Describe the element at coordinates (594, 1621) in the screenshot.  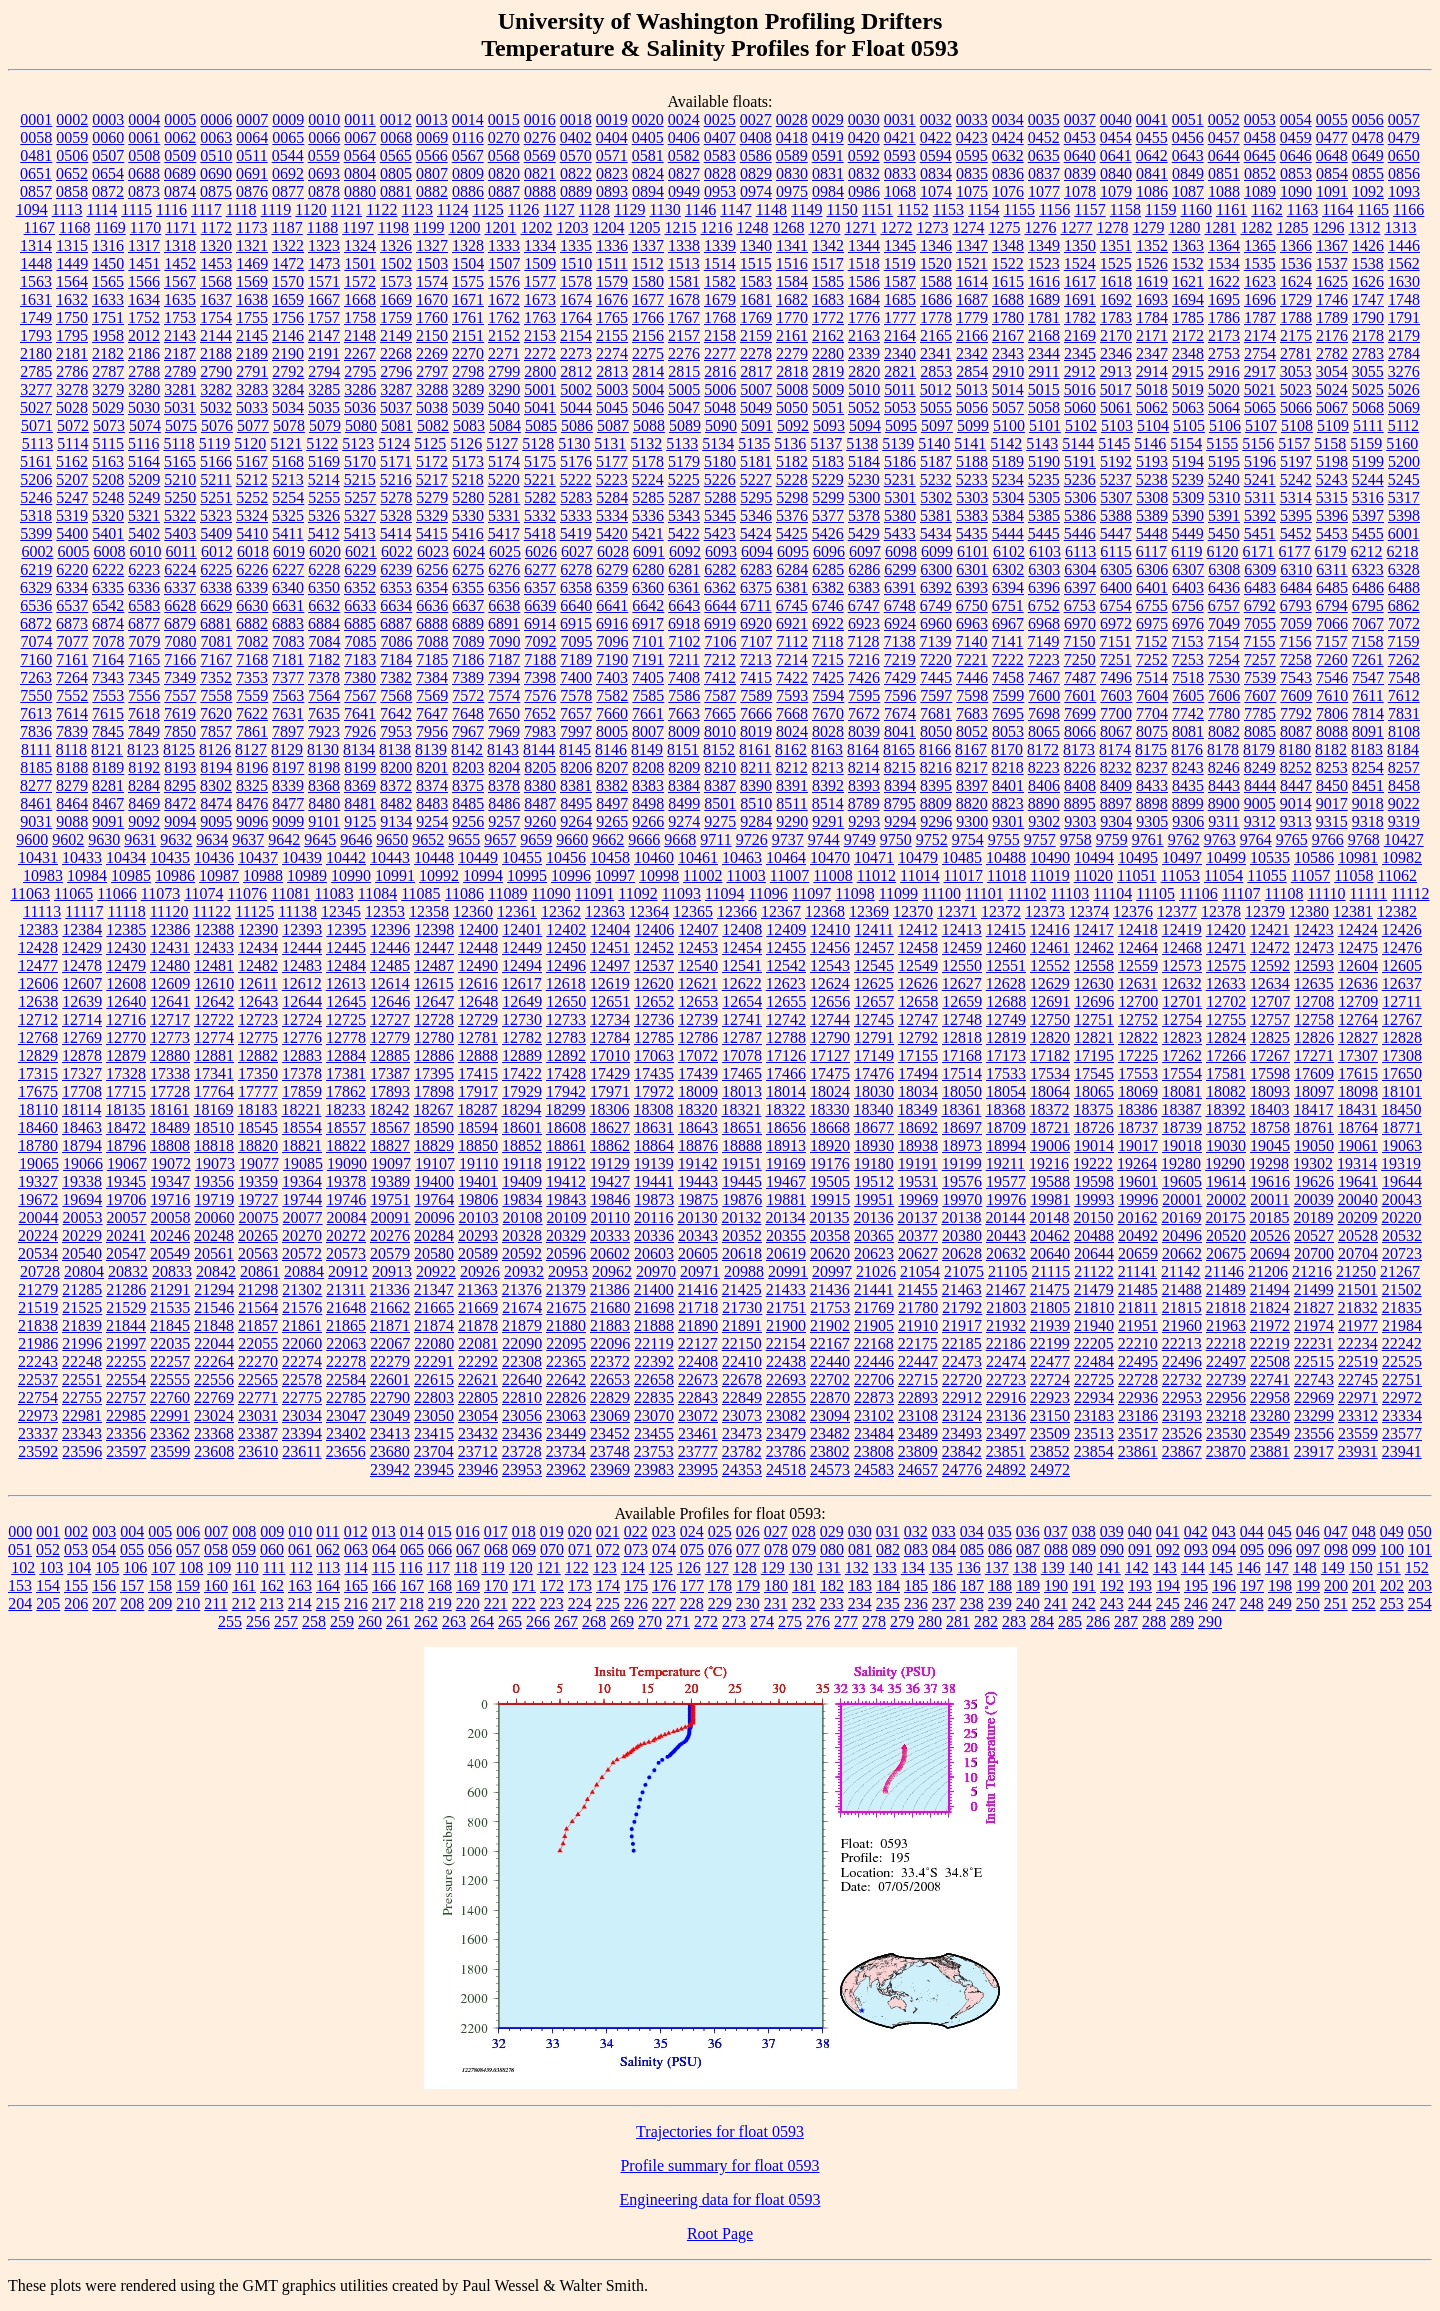
I see `268` at that location.